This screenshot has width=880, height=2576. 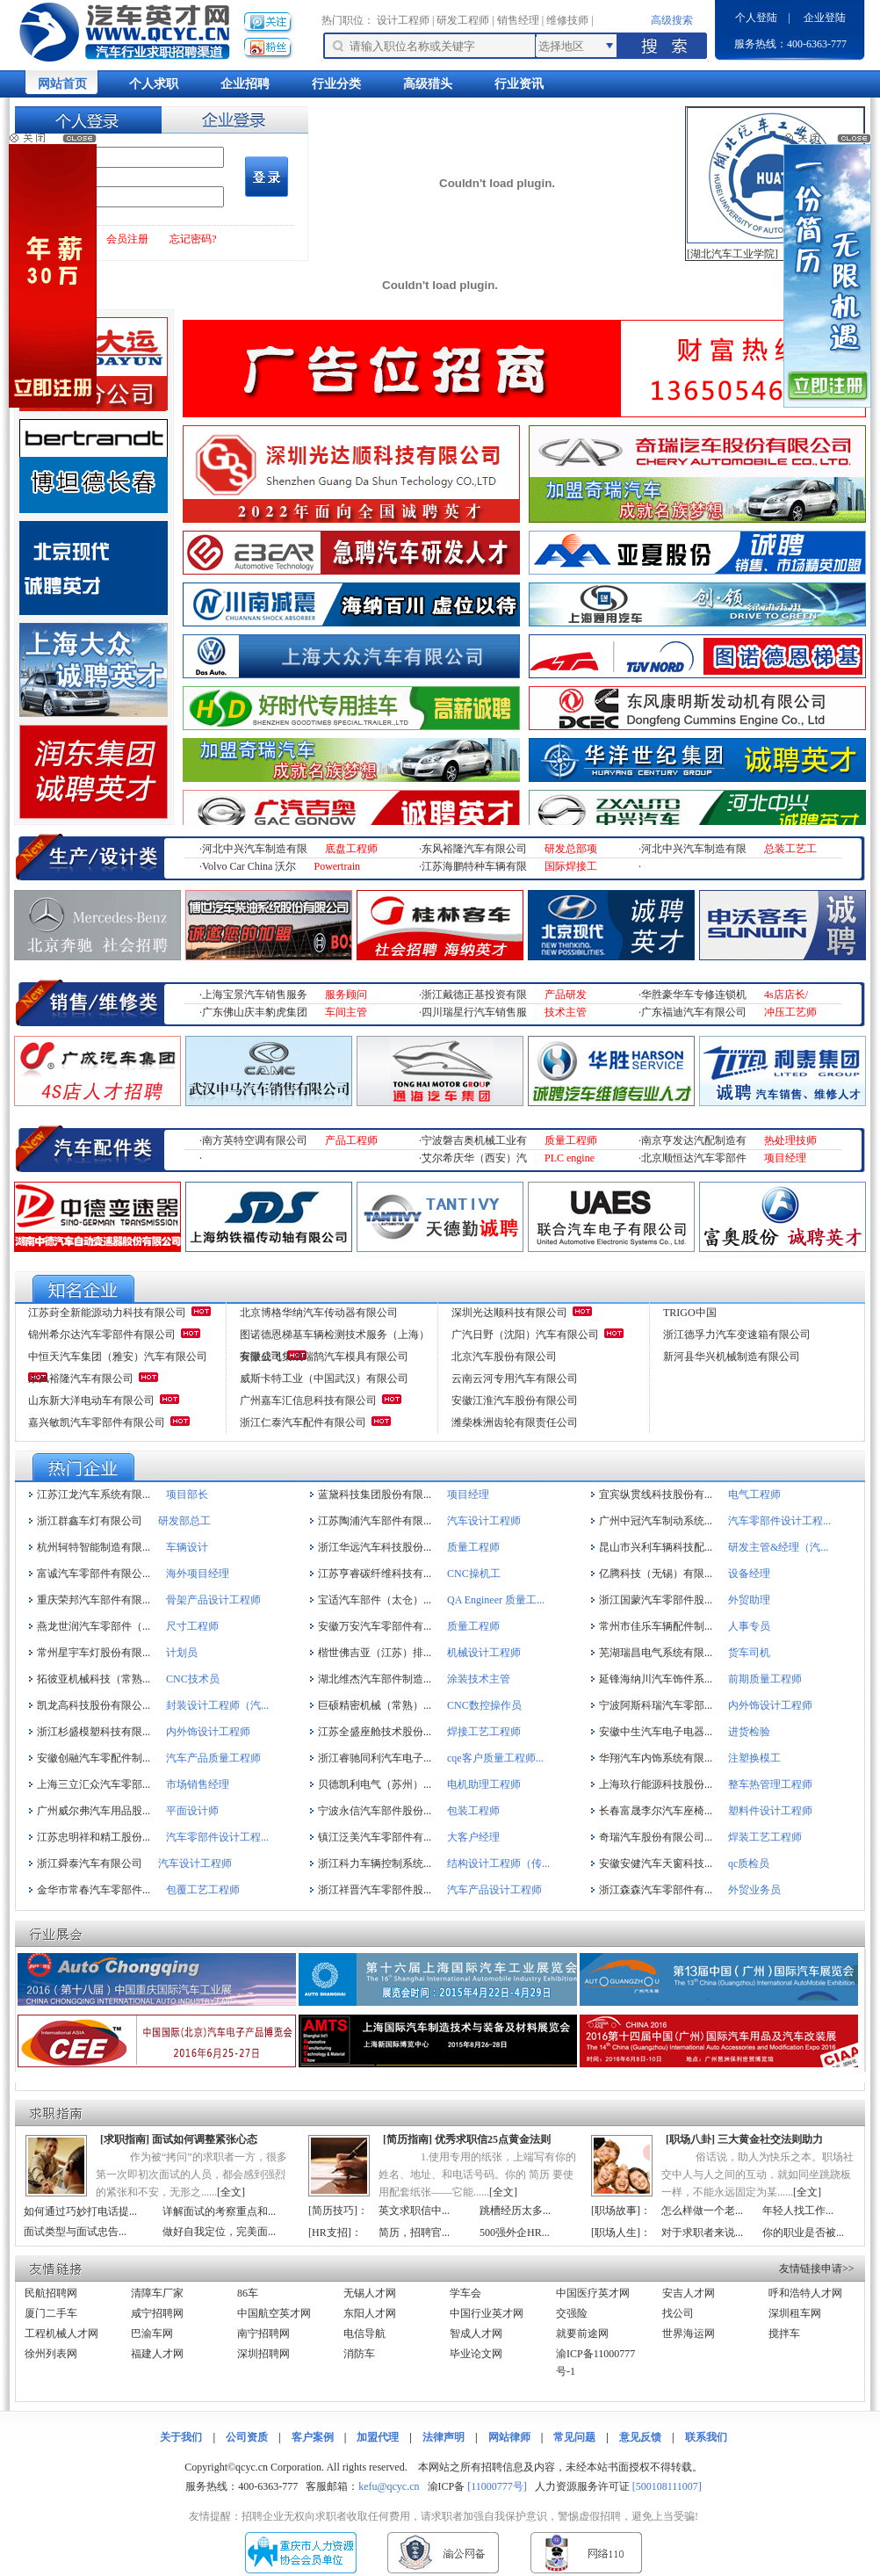 What do you see at coordinates (690, 2139) in the screenshot?
I see `职场八卦` at bounding box center [690, 2139].